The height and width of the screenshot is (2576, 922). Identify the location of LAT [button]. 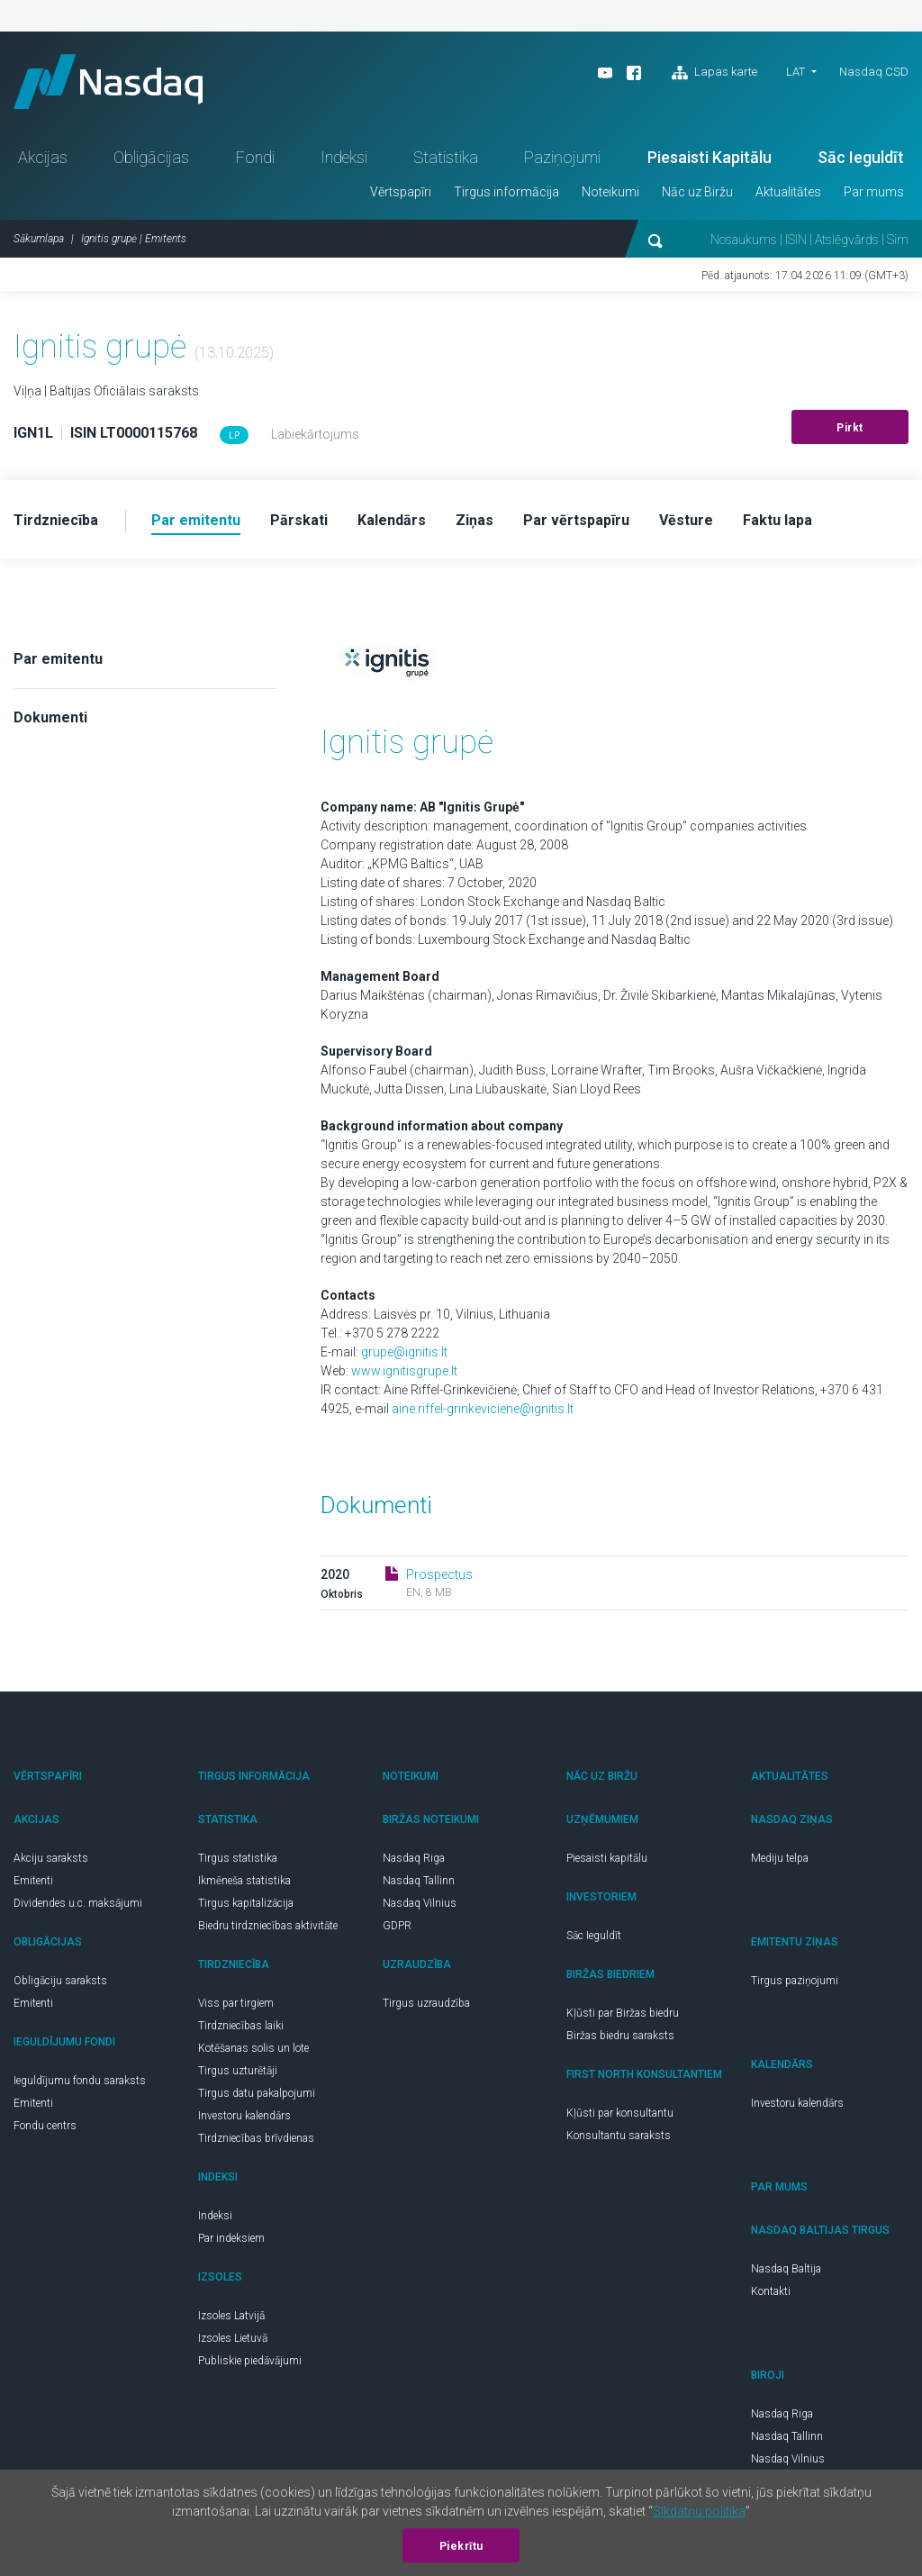
(795, 71).